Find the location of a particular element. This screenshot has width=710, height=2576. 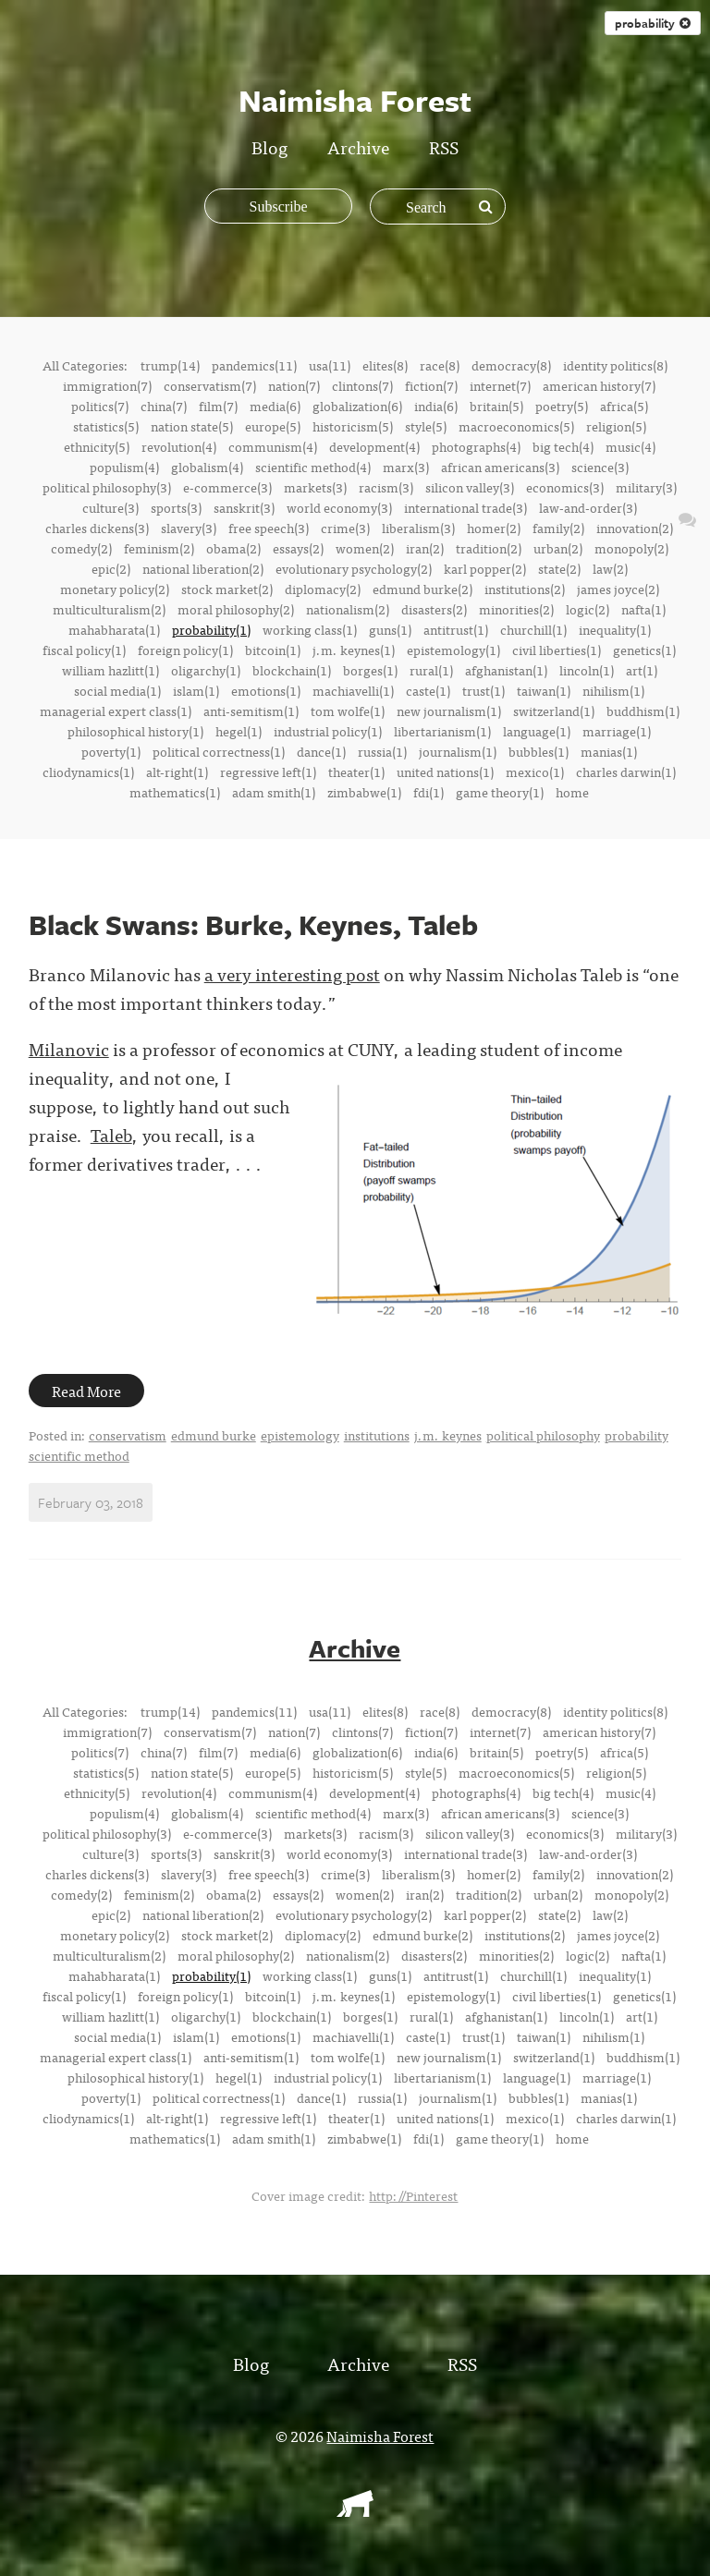

europe(5) is located at coordinates (272, 426).